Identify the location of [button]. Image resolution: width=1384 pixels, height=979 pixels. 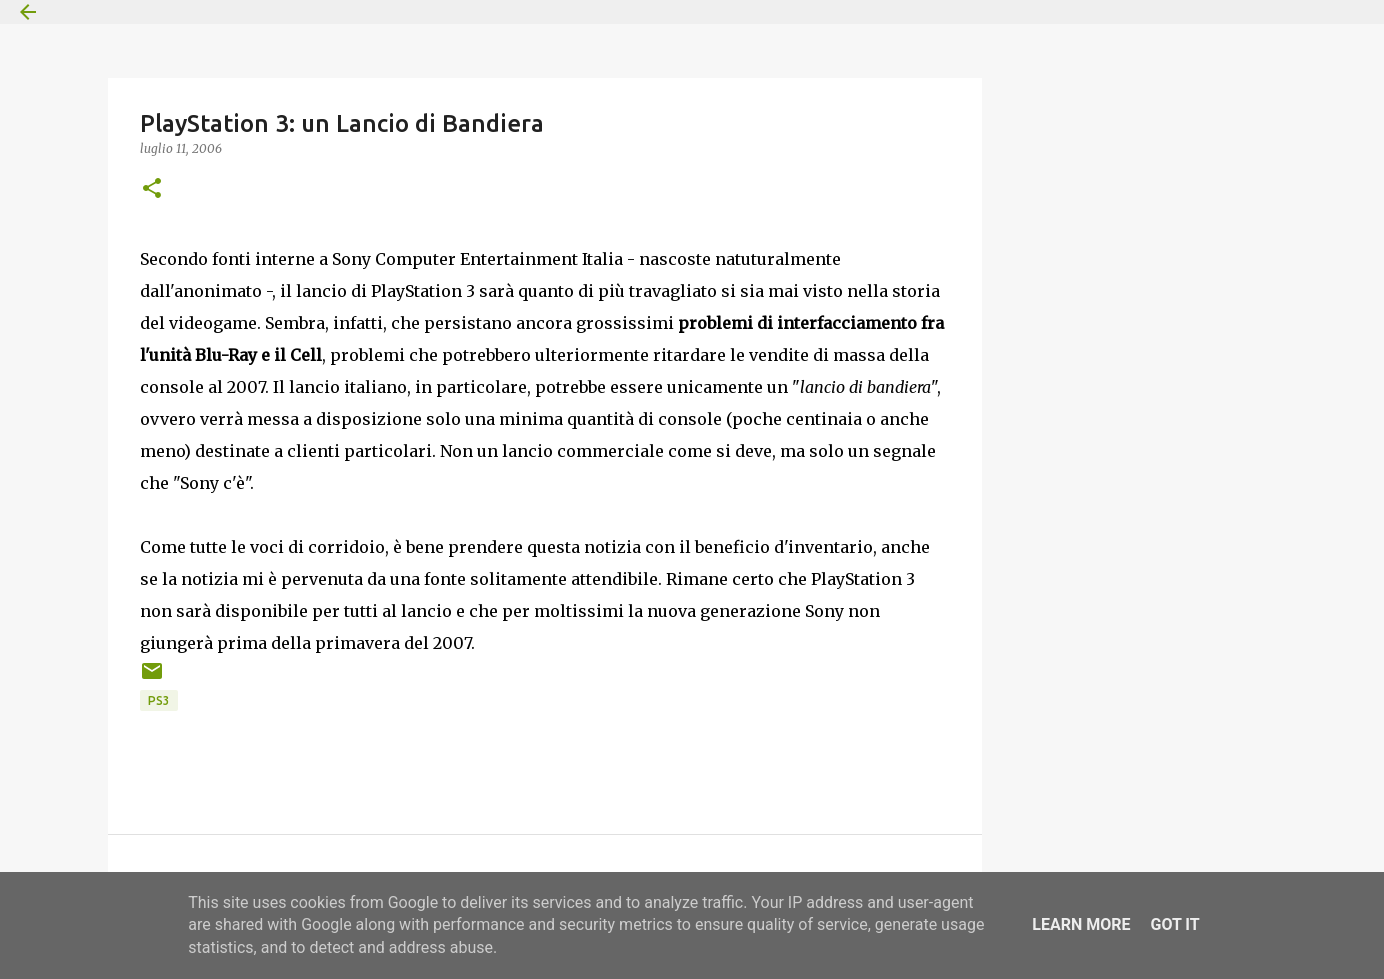
(152, 189).